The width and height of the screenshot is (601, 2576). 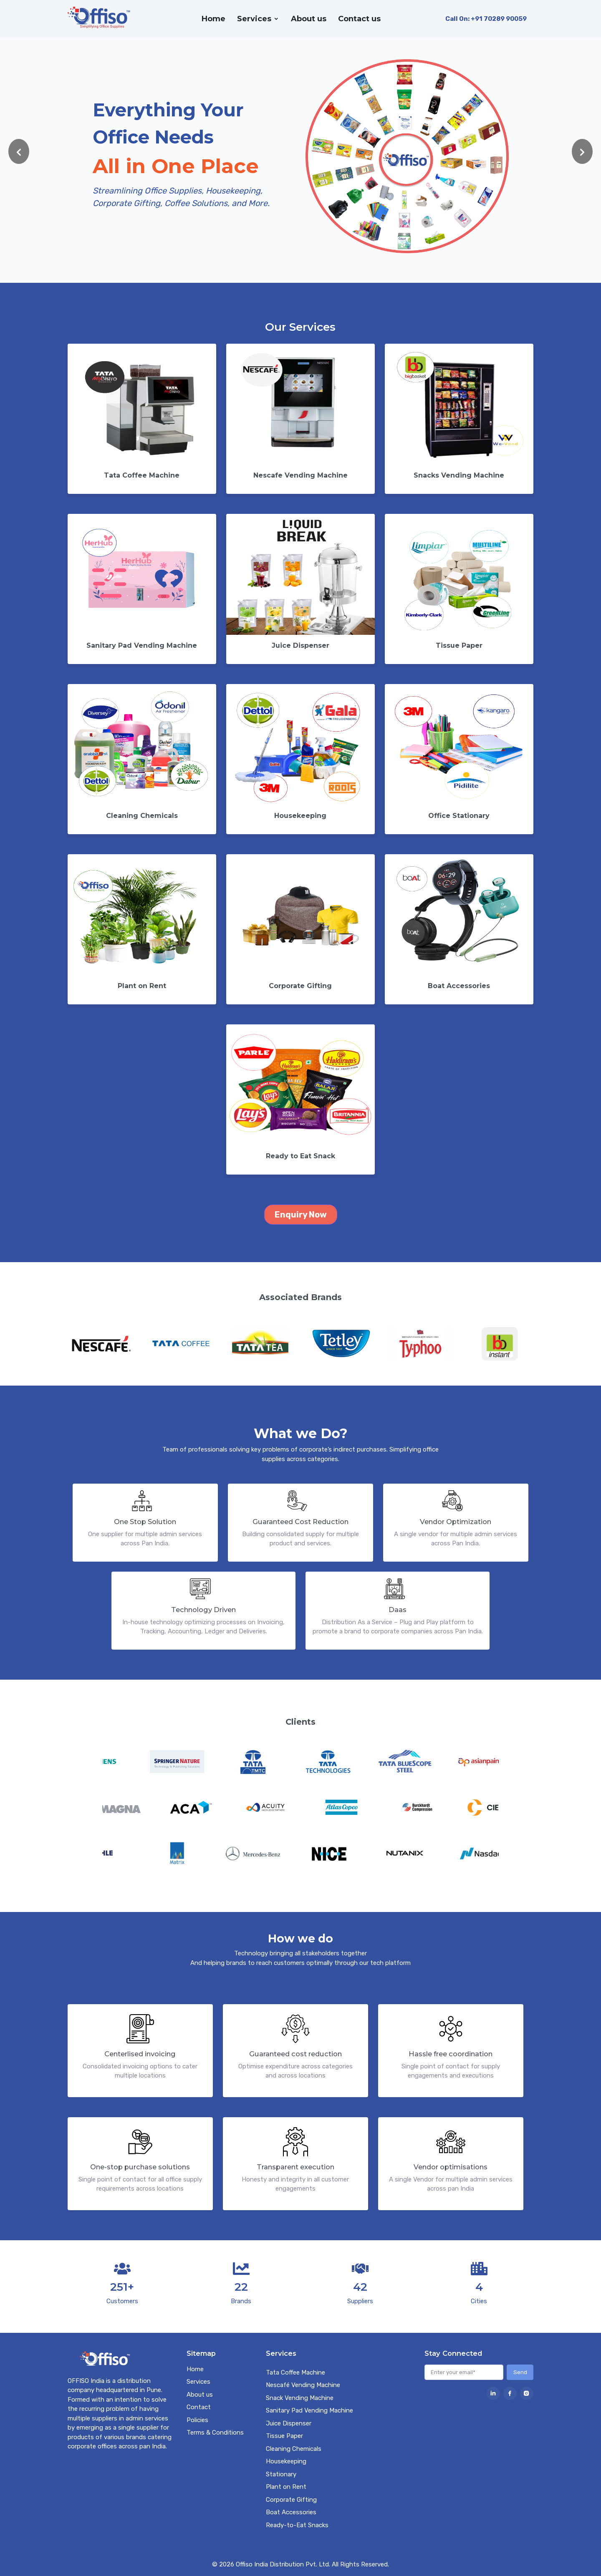 What do you see at coordinates (291, 2499) in the screenshot?
I see `Corporate Gifting` at bounding box center [291, 2499].